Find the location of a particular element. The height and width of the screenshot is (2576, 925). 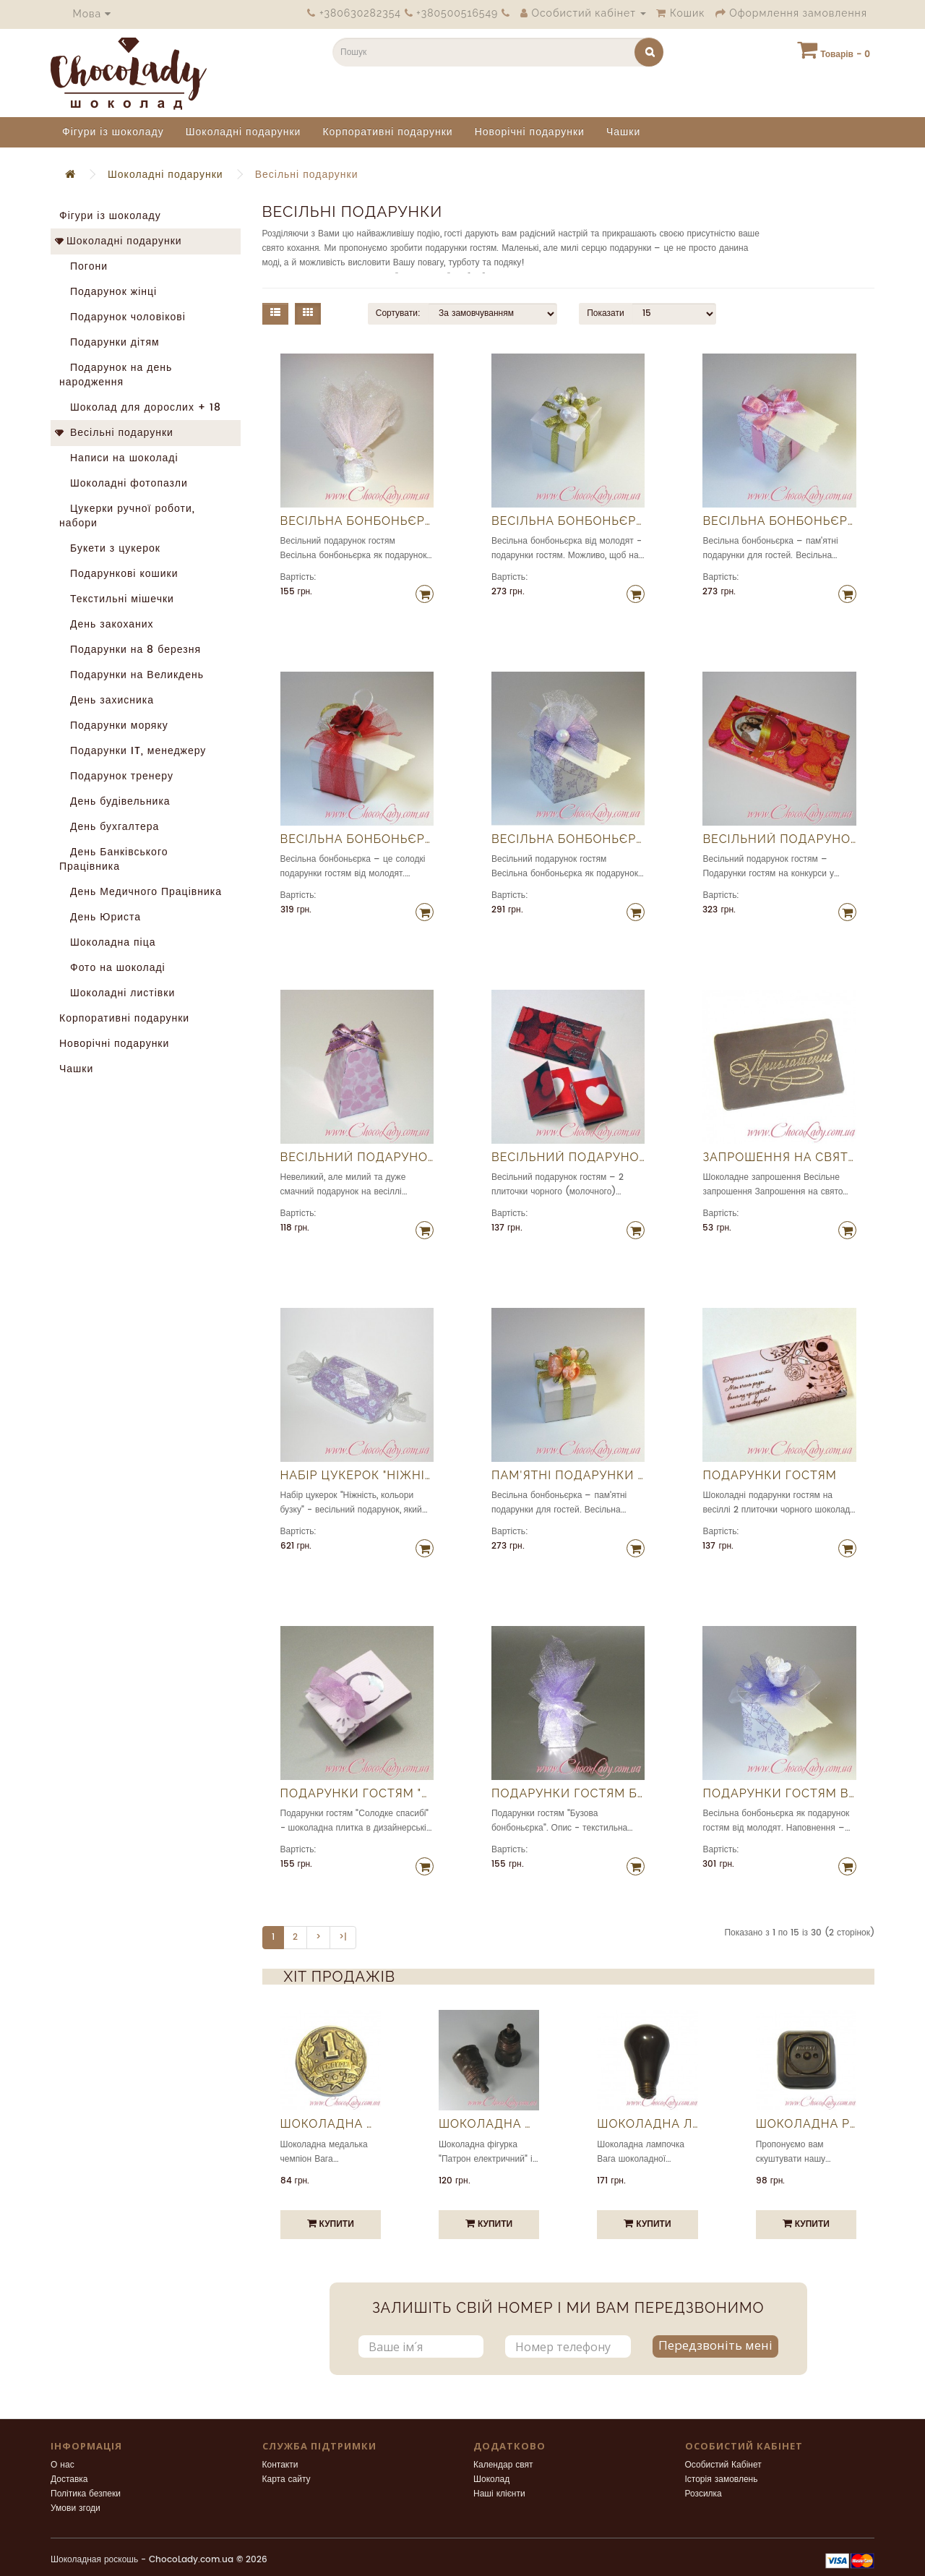

День бухгалтера is located at coordinates (109, 826).